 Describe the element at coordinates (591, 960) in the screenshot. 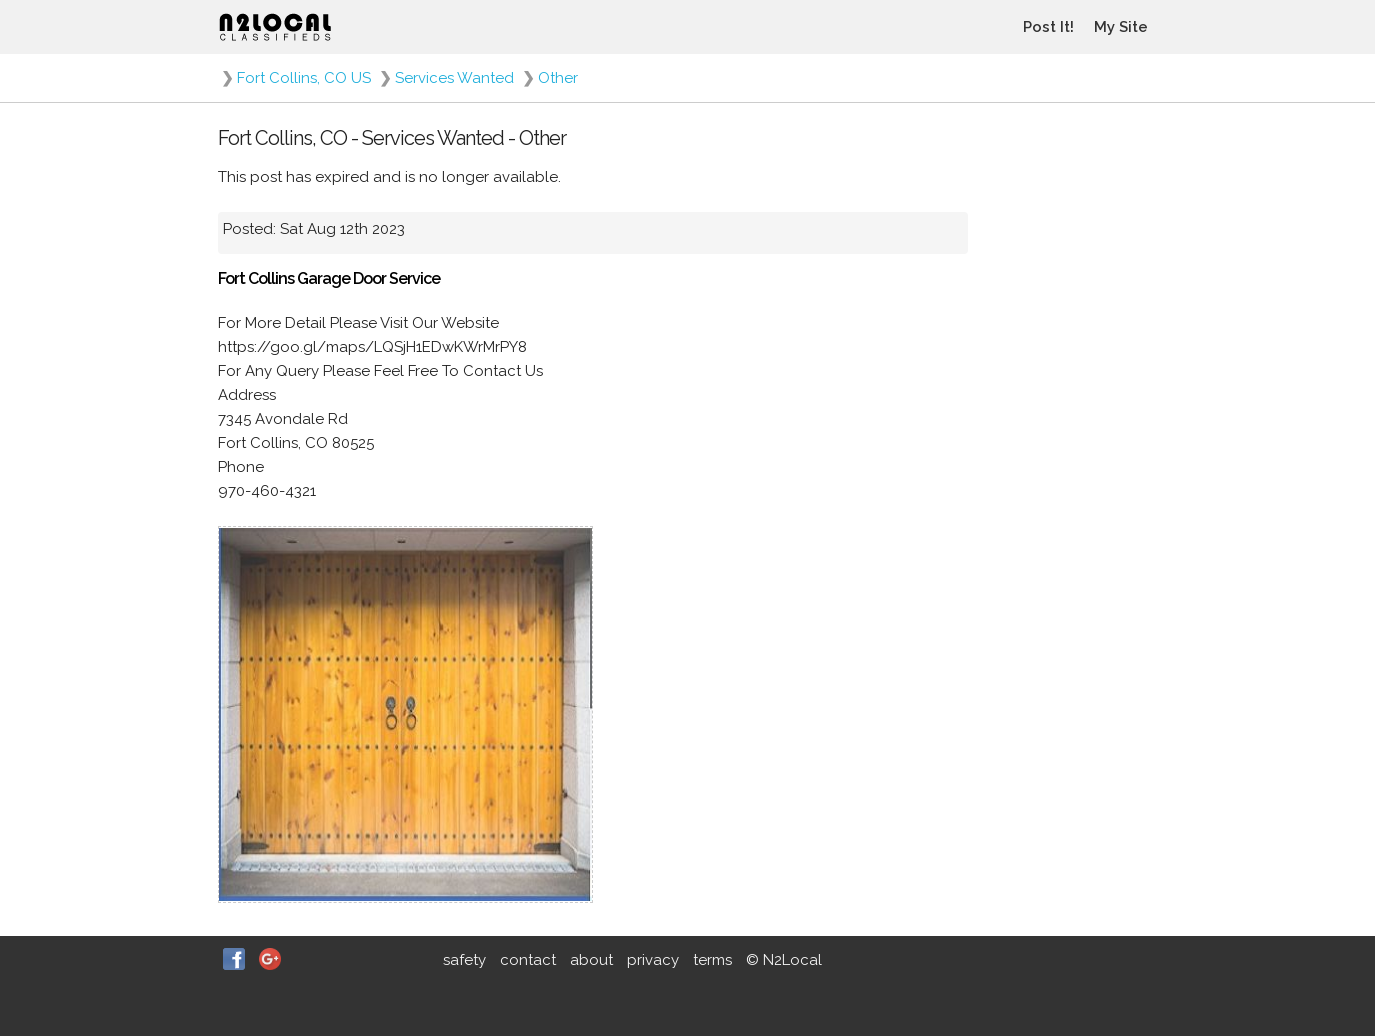

I see `about` at that location.